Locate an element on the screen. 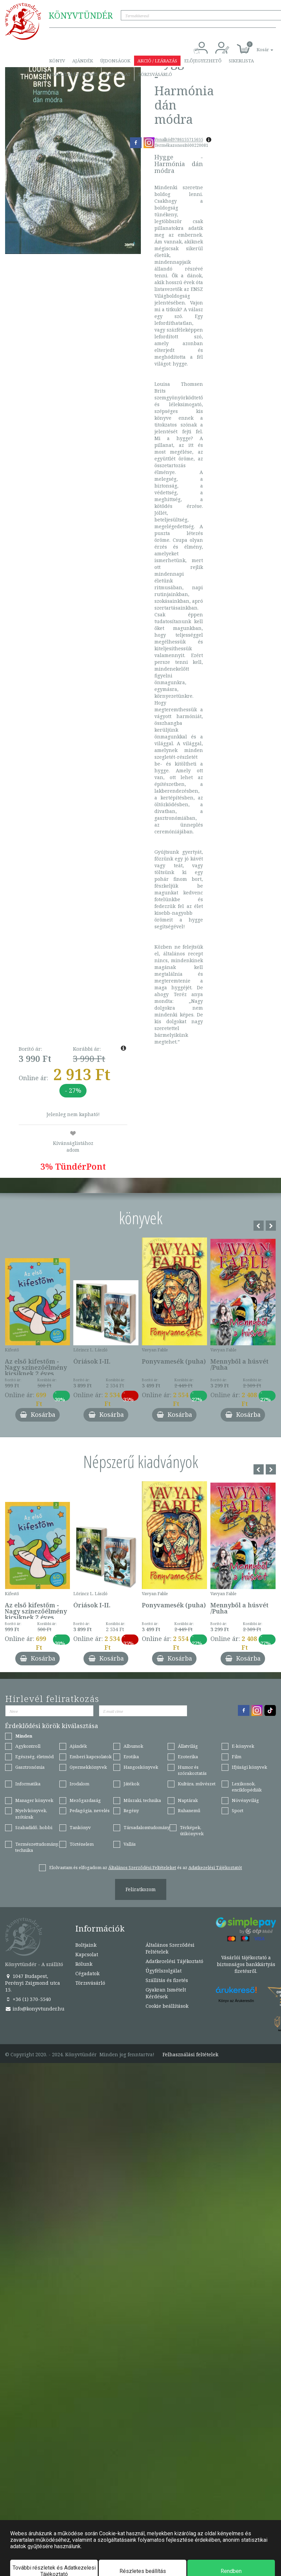  Sikerlista is located at coordinates (241, 61).